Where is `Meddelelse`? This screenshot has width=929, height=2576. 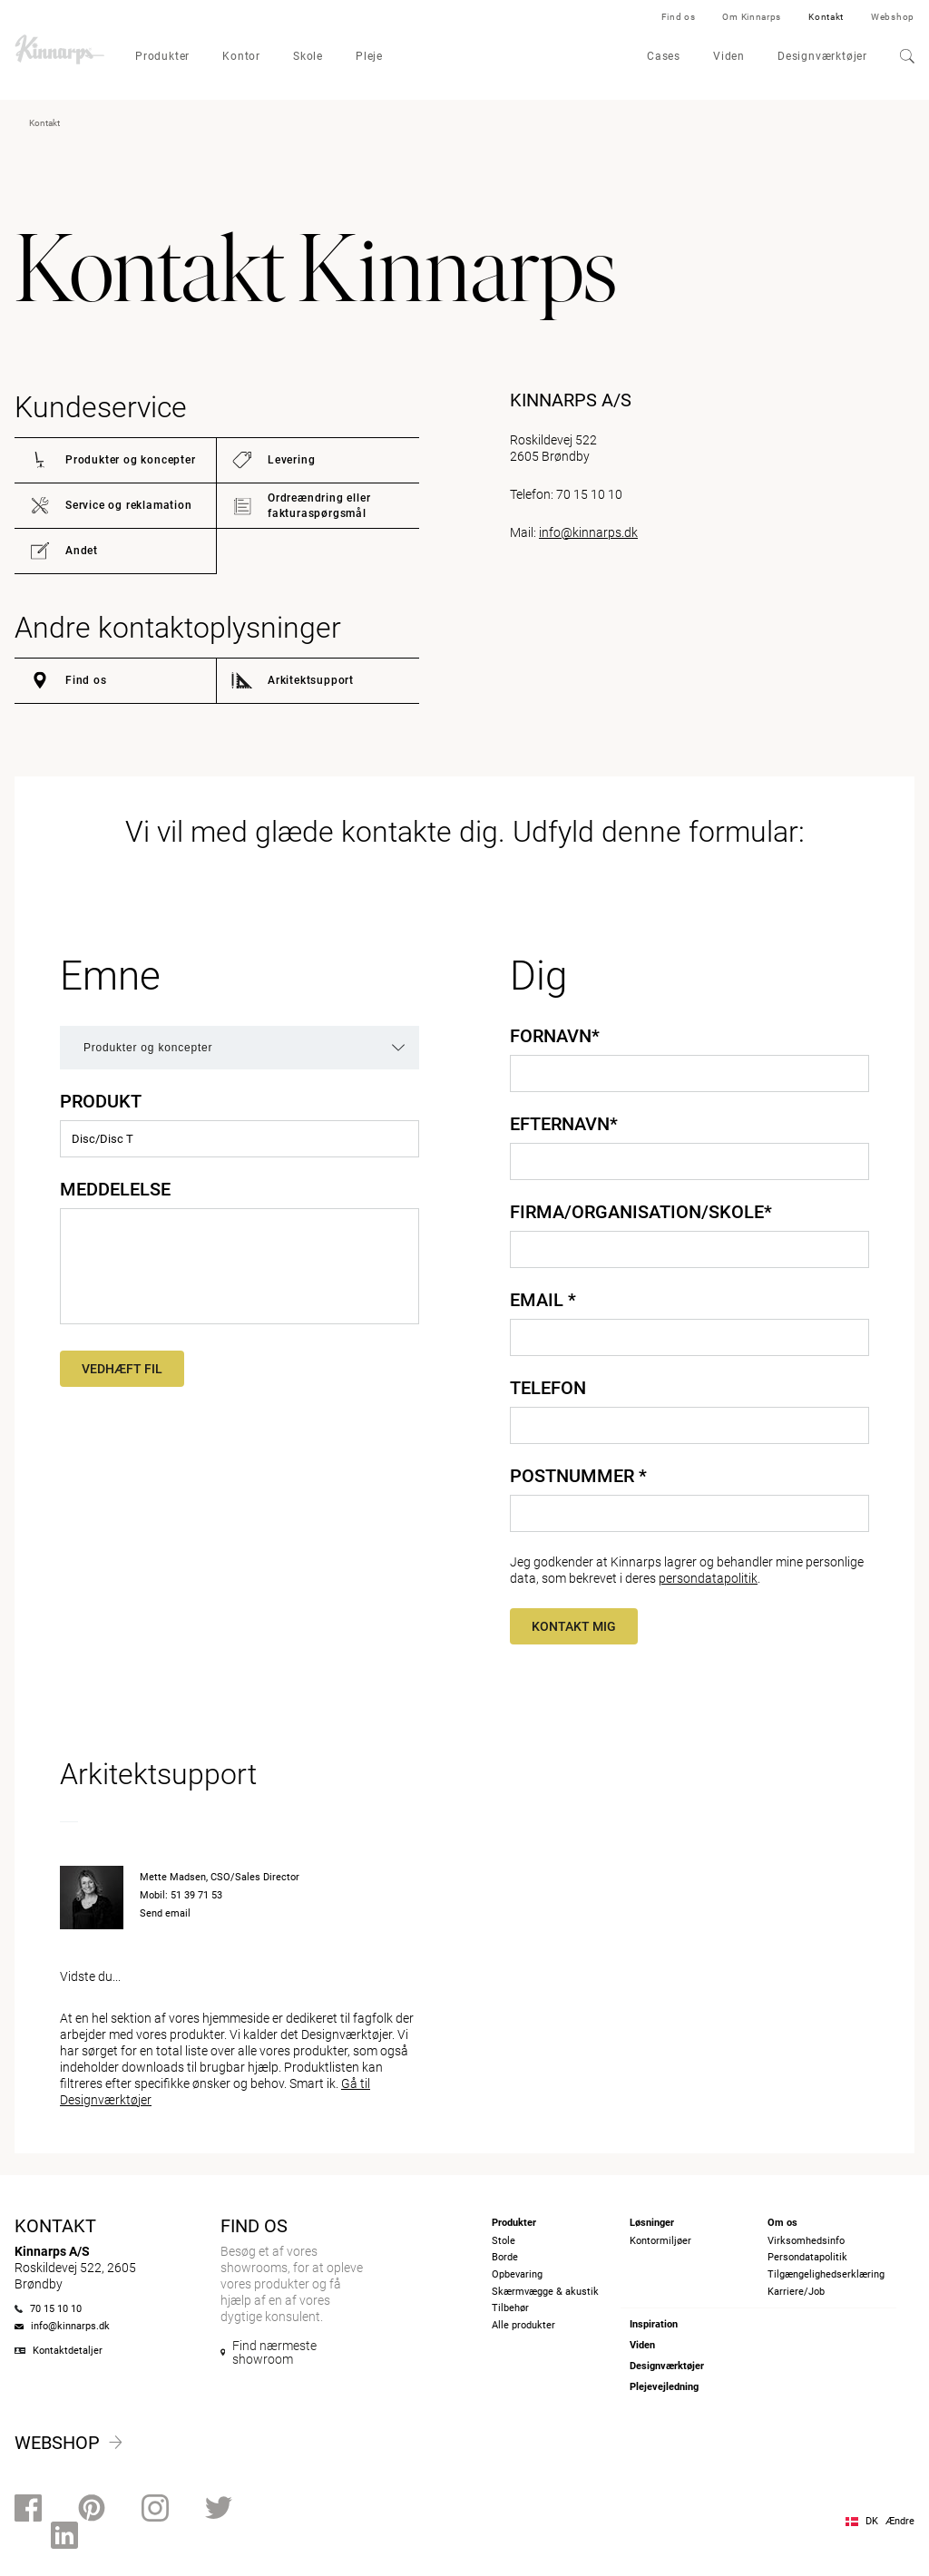
Meddelelse is located at coordinates (115, 1189).